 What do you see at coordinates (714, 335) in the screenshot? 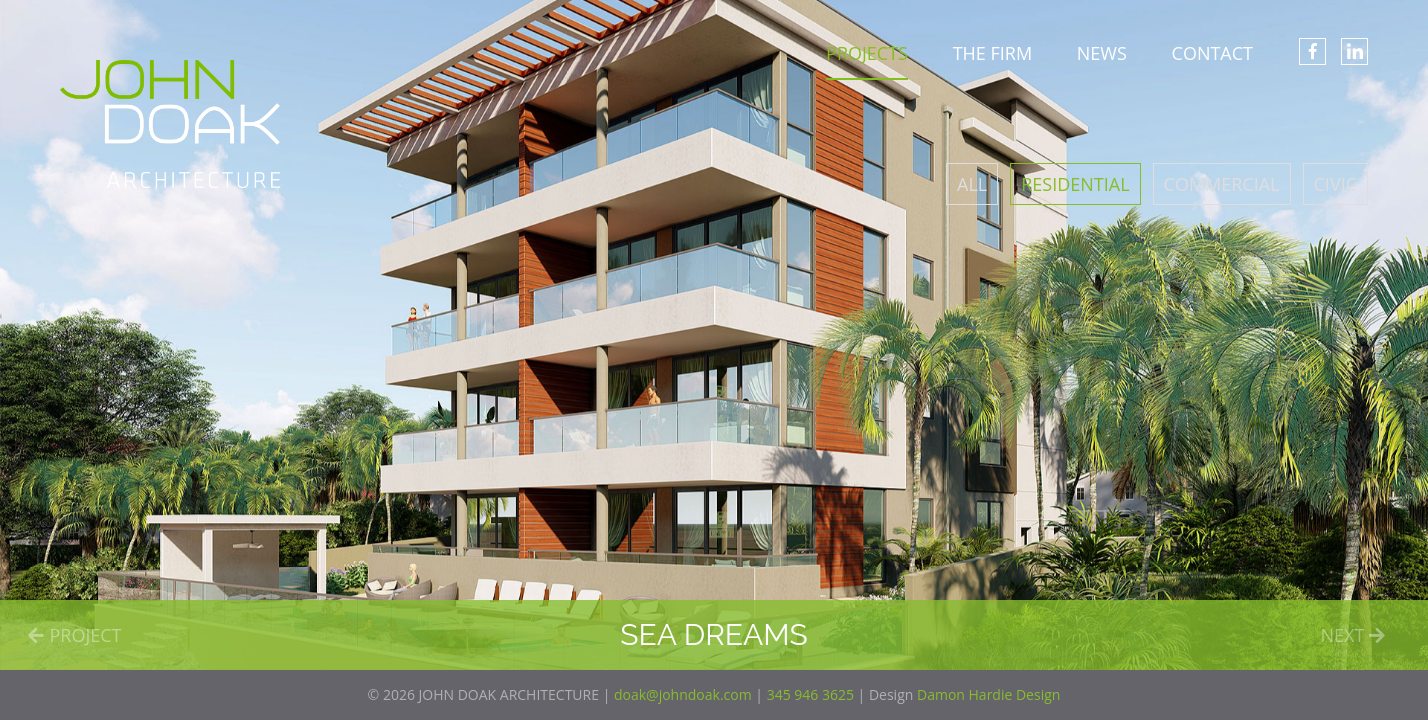
I see `[option]` at bounding box center [714, 335].